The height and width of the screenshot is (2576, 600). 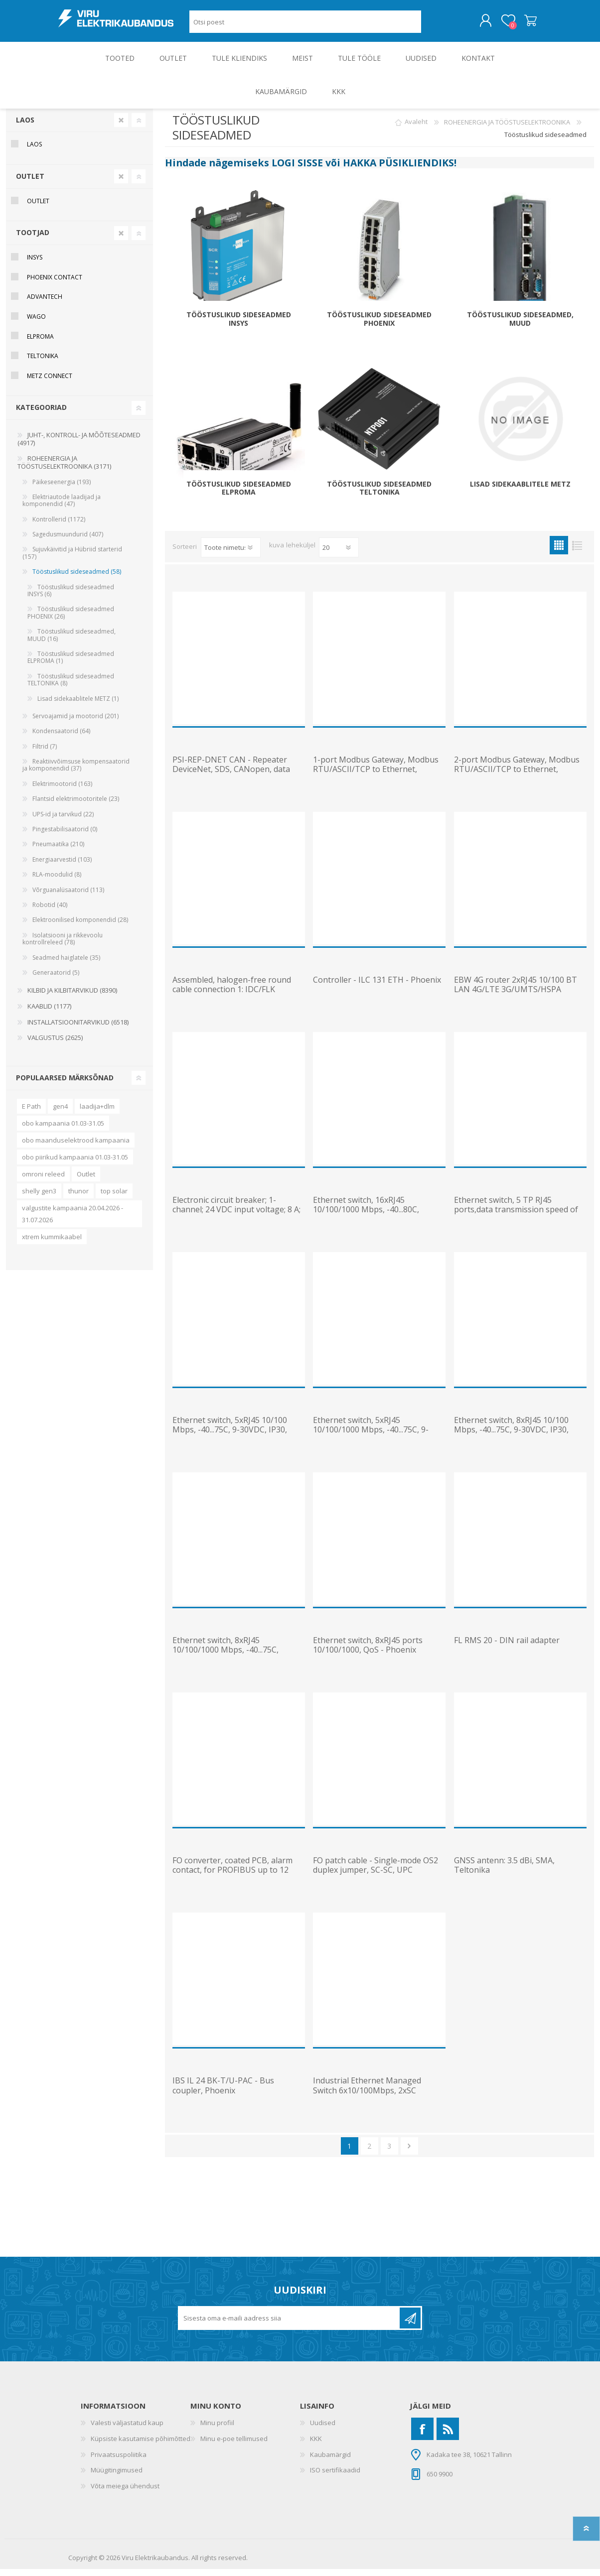 I want to click on IBS IL 24 BK-T/U-PAC - Bus coupler, Phoenix, so click(x=223, y=2092).